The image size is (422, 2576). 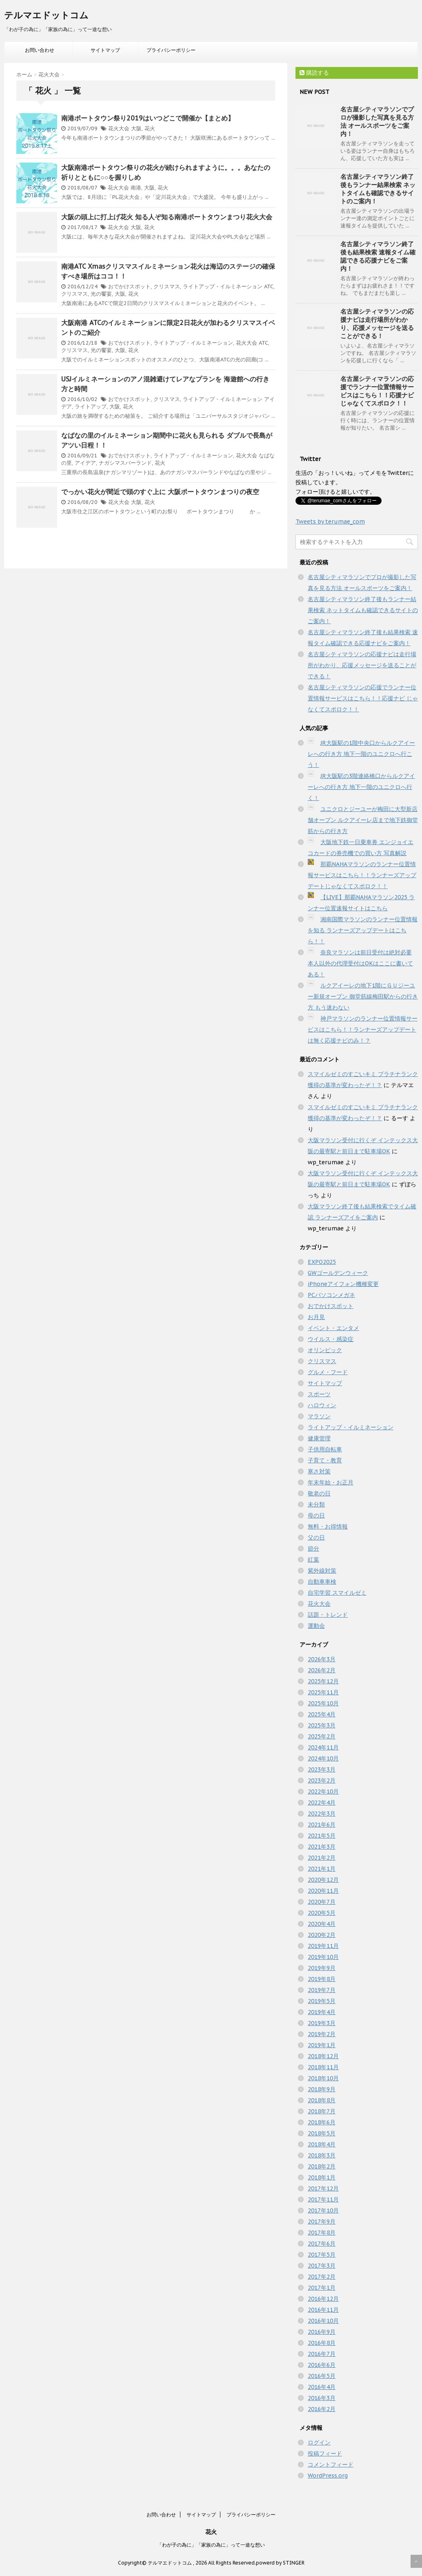 I want to click on お月見, so click(x=316, y=1317).